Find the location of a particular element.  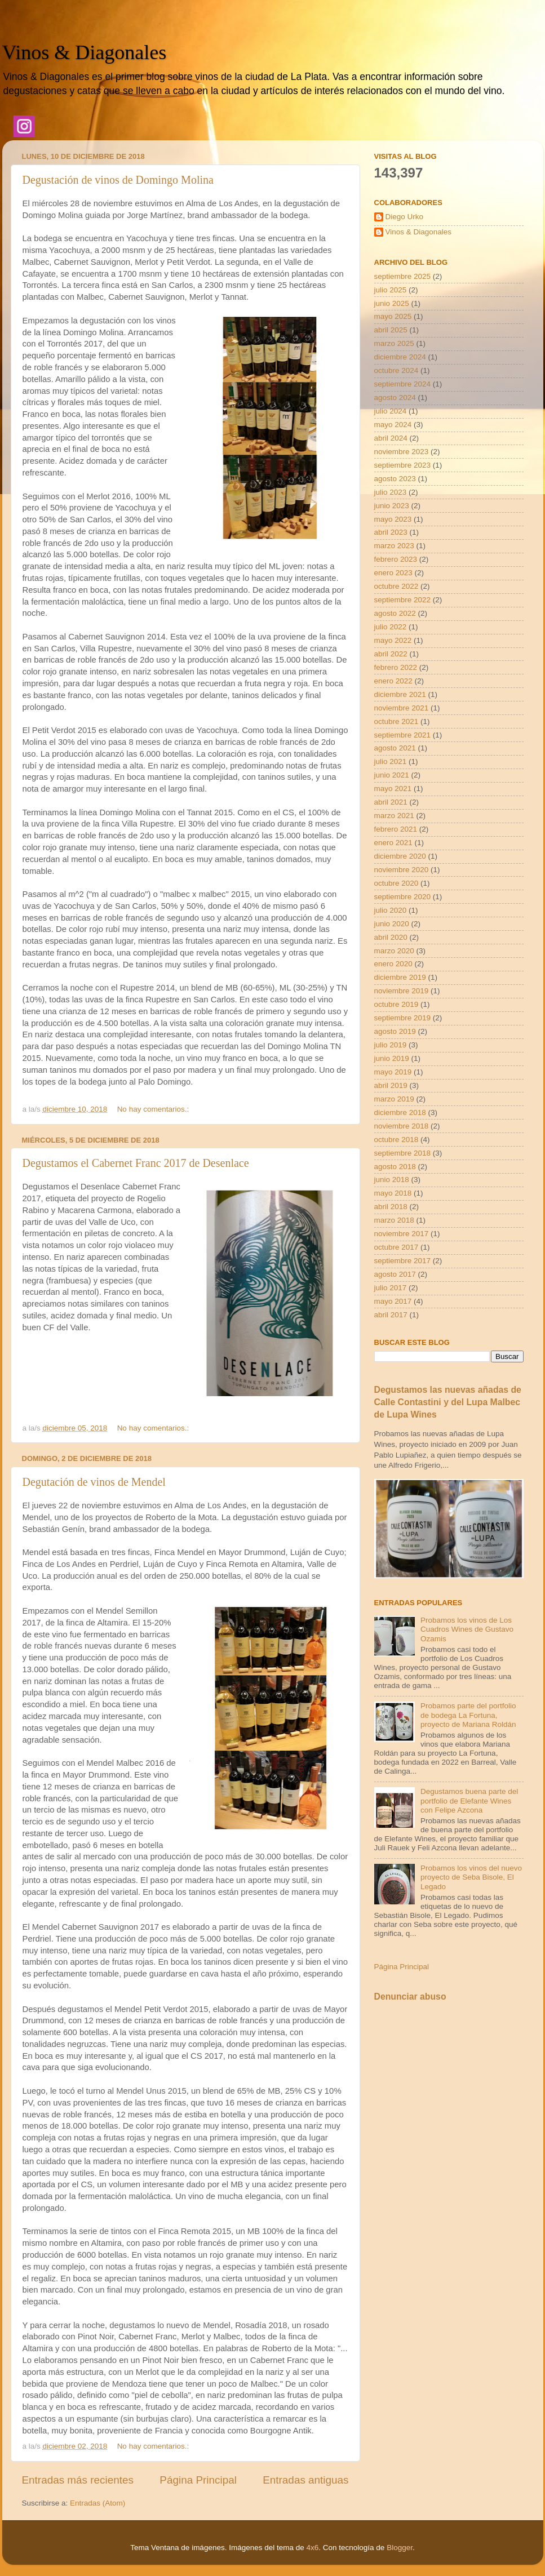

julio 2019 is located at coordinates (390, 1045).